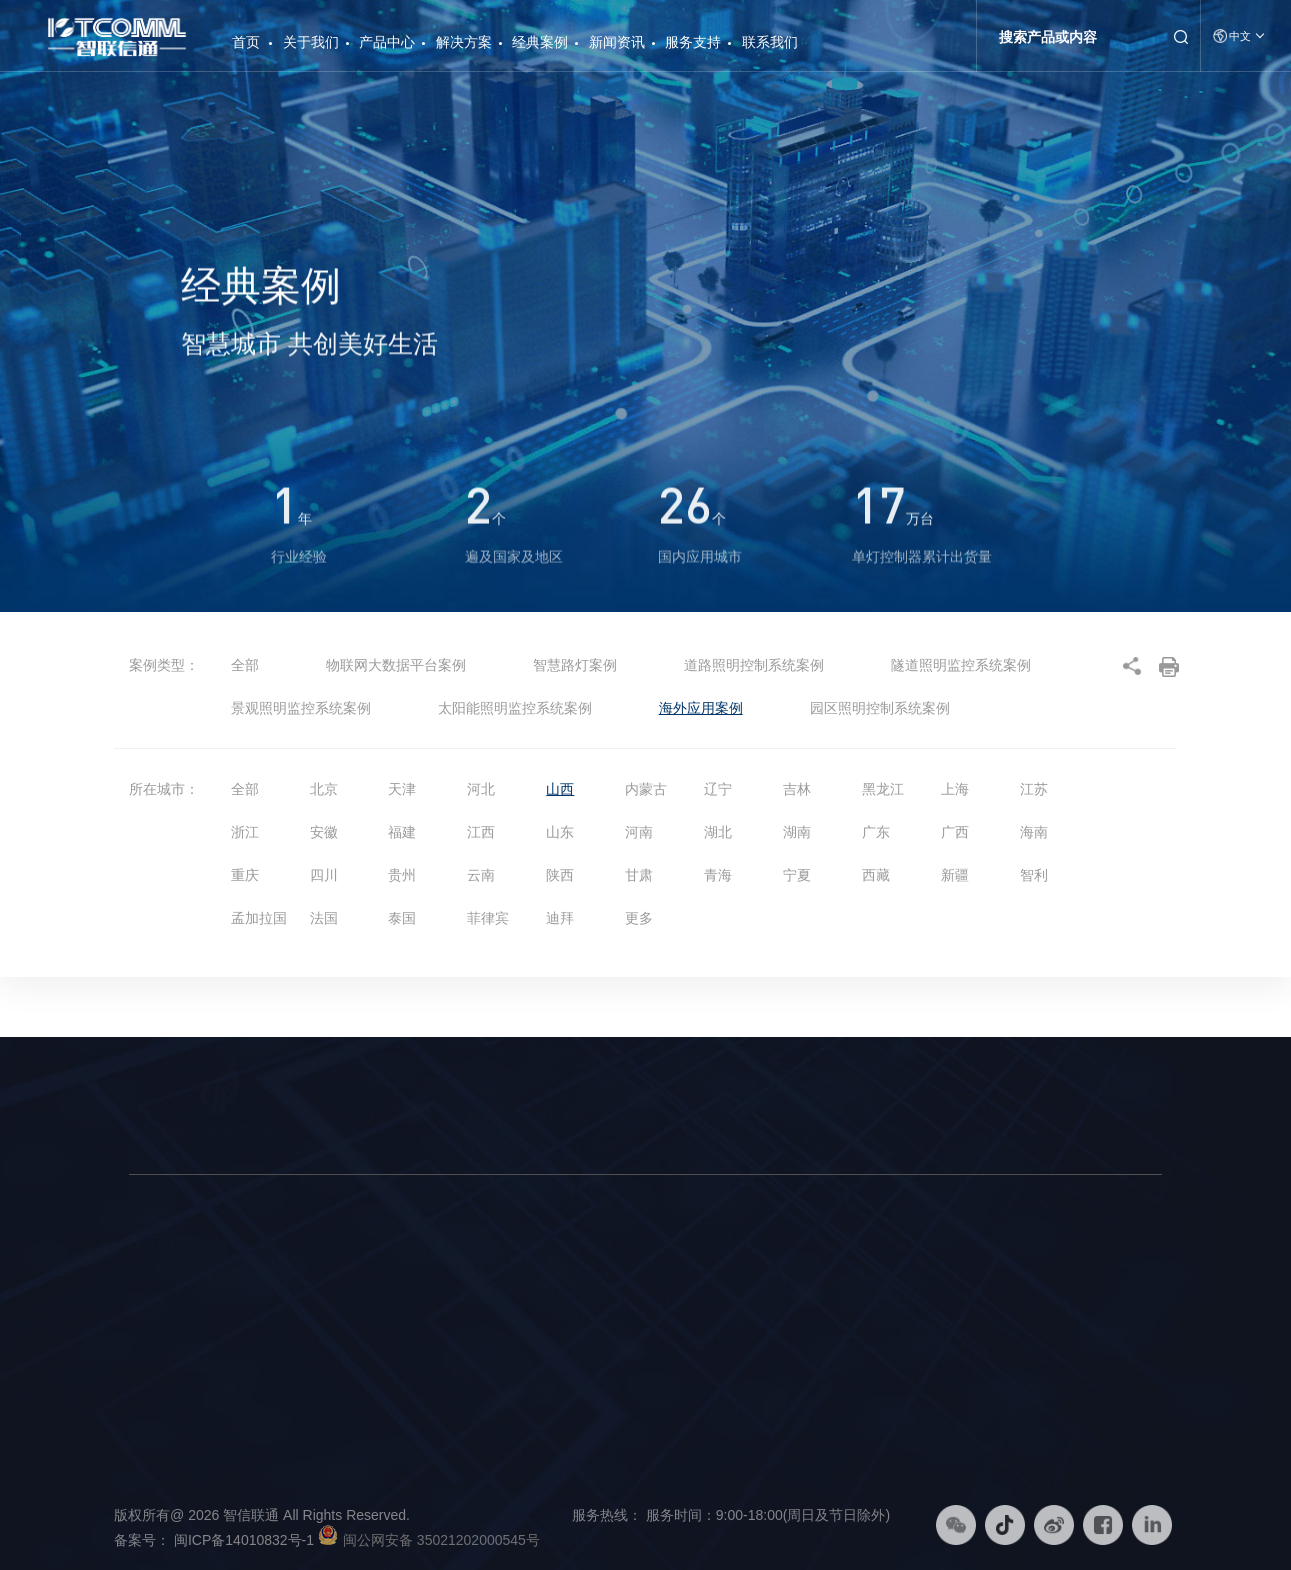 The height and width of the screenshot is (1570, 1291). Describe the element at coordinates (324, 789) in the screenshot. I see `北京` at that location.